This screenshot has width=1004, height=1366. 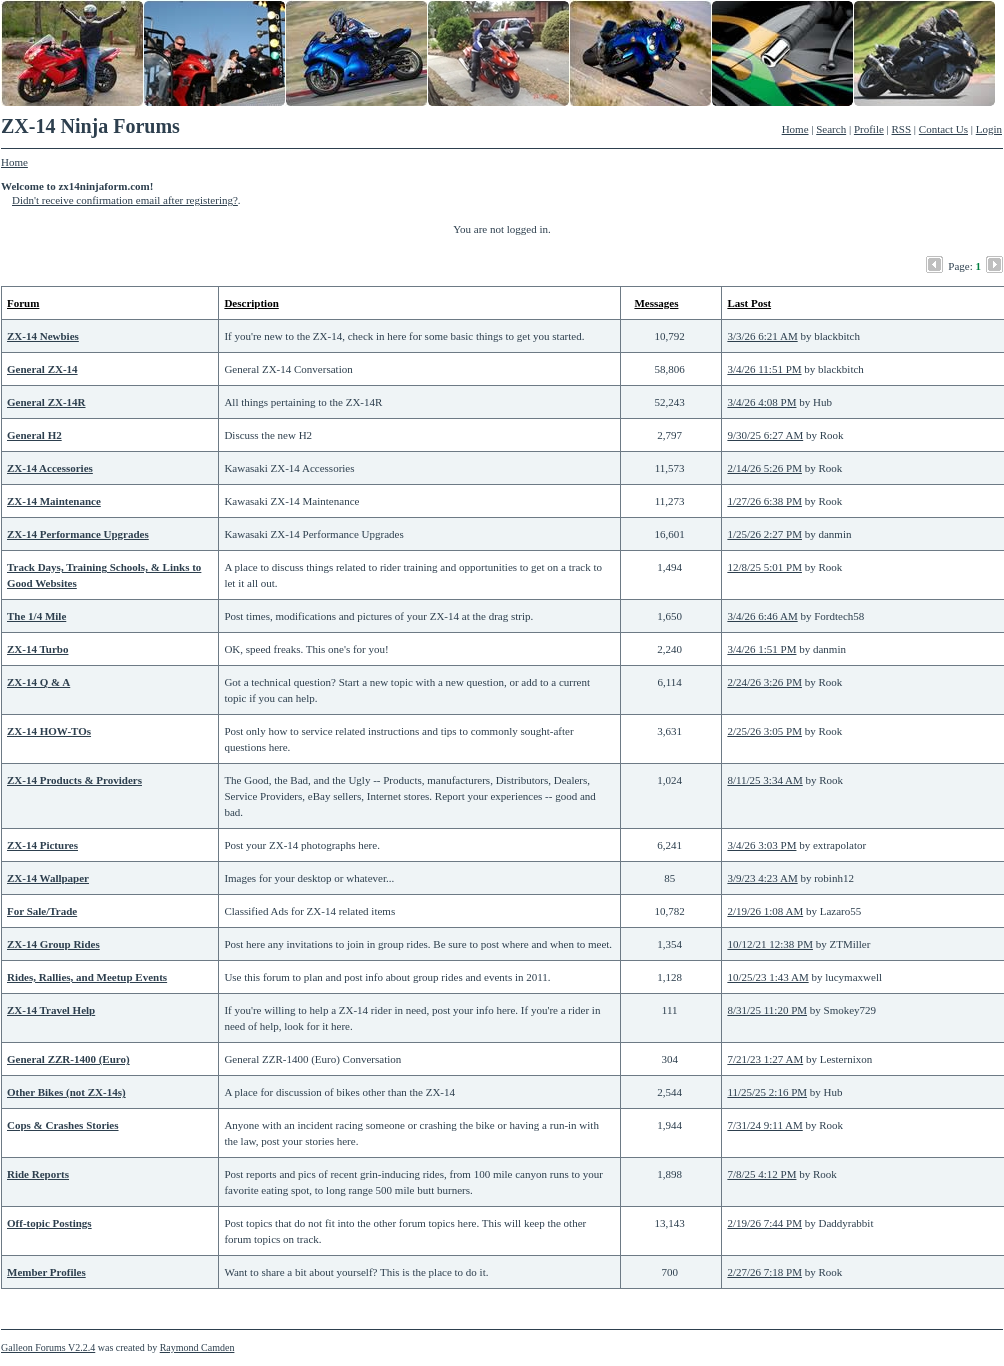 What do you see at coordinates (764, 1223) in the screenshot?
I see `2/19/26 7:44 PM` at bounding box center [764, 1223].